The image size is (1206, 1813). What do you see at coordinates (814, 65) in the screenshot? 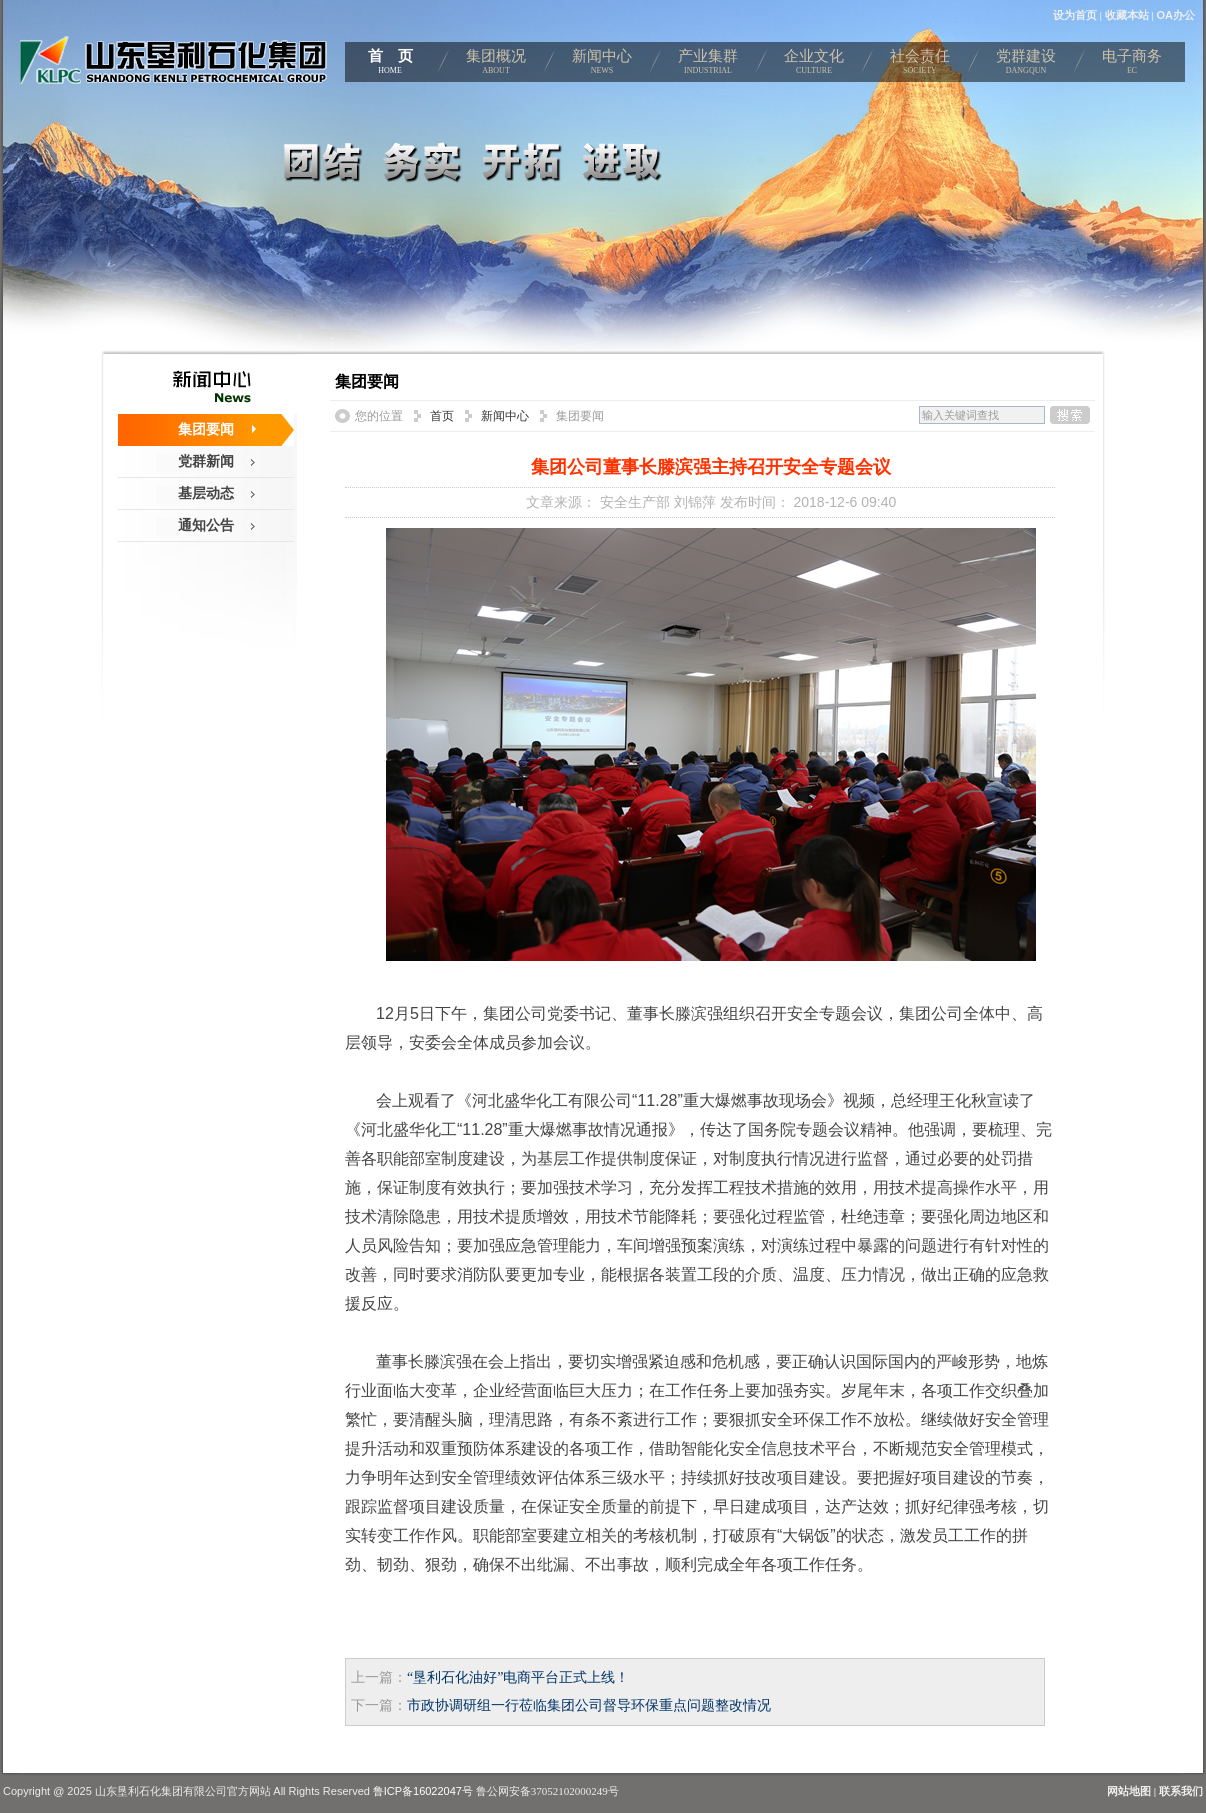
I see `企业文化` at bounding box center [814, 65].